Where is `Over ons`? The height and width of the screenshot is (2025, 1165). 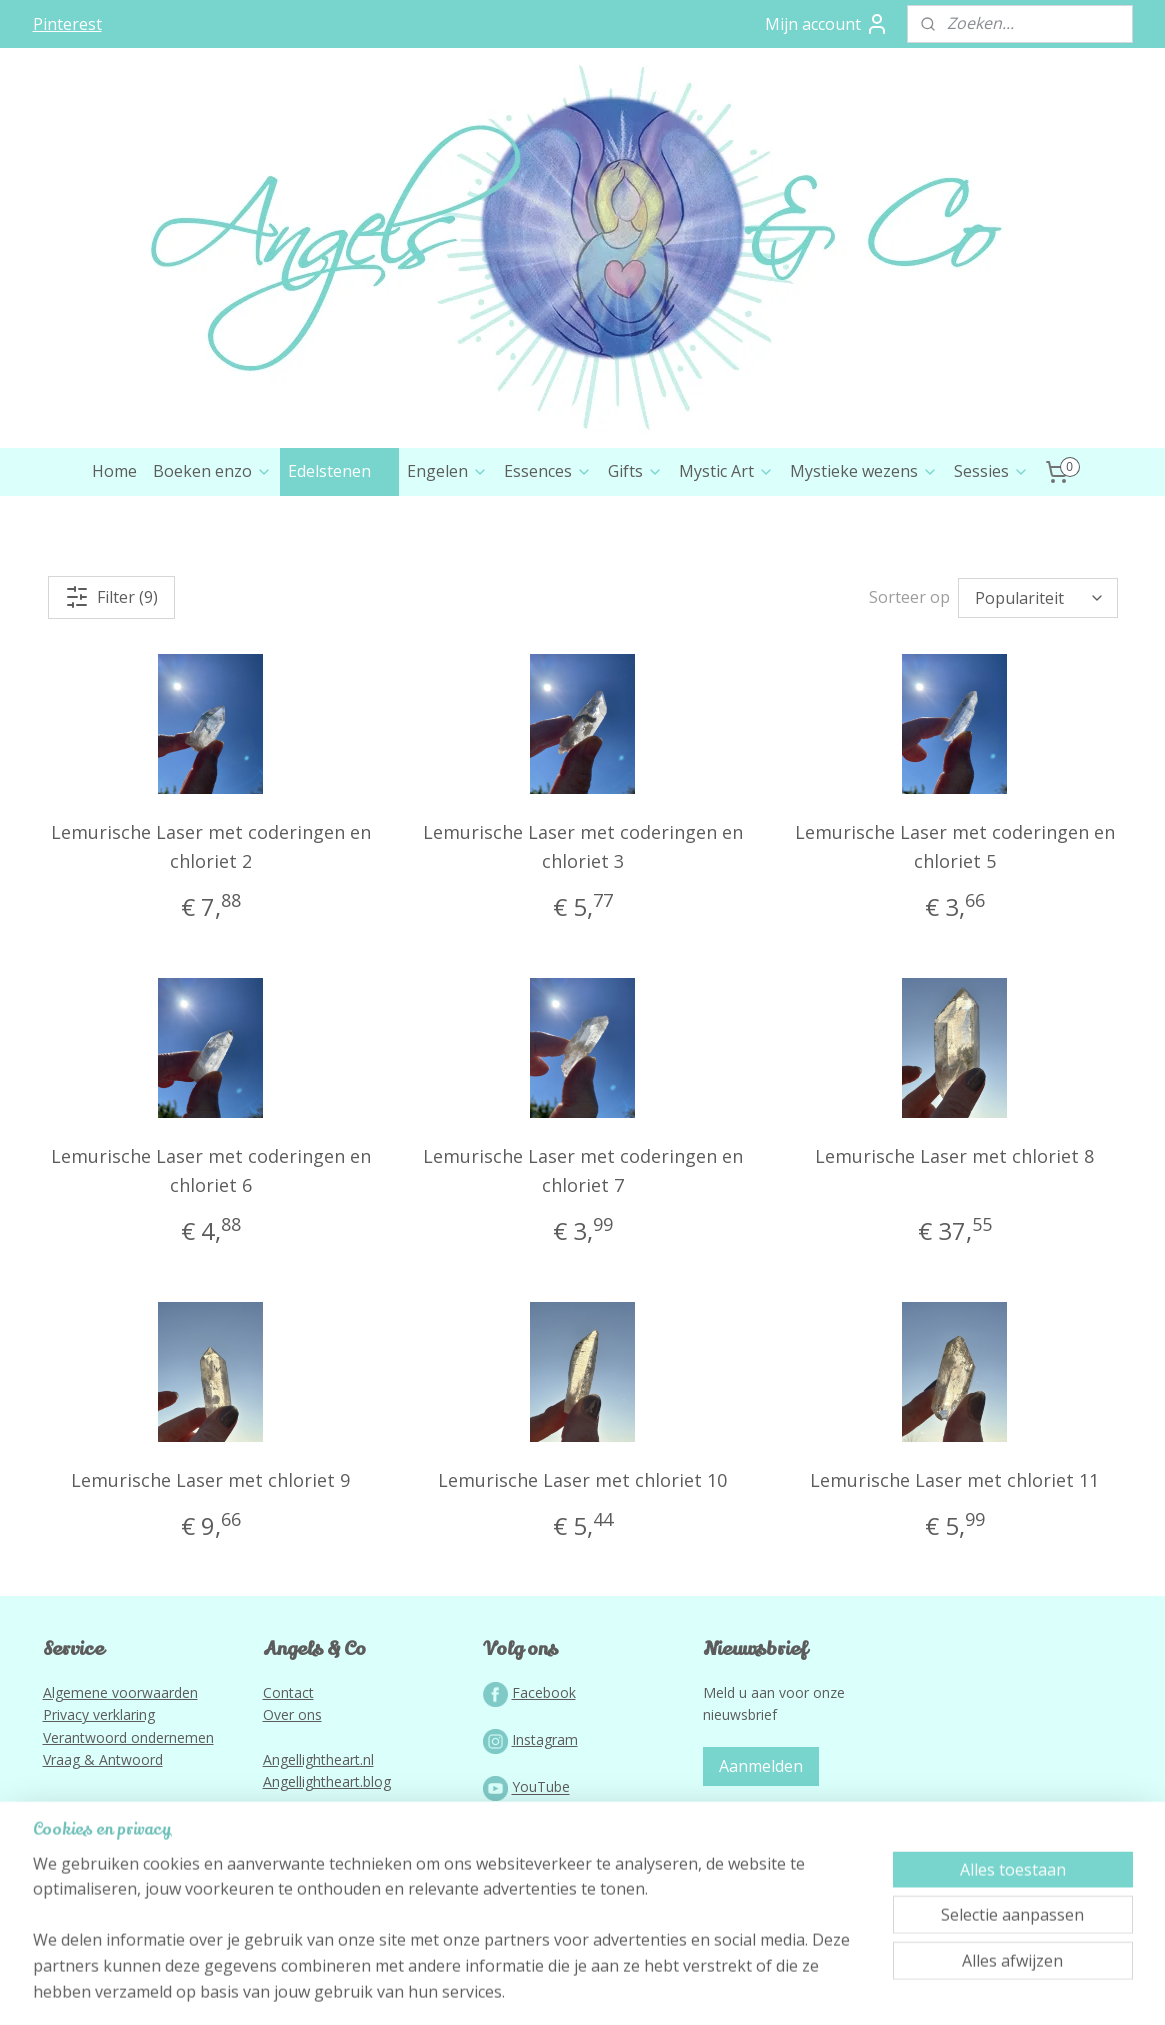 Over ons is located at coordinates (292, 1714).